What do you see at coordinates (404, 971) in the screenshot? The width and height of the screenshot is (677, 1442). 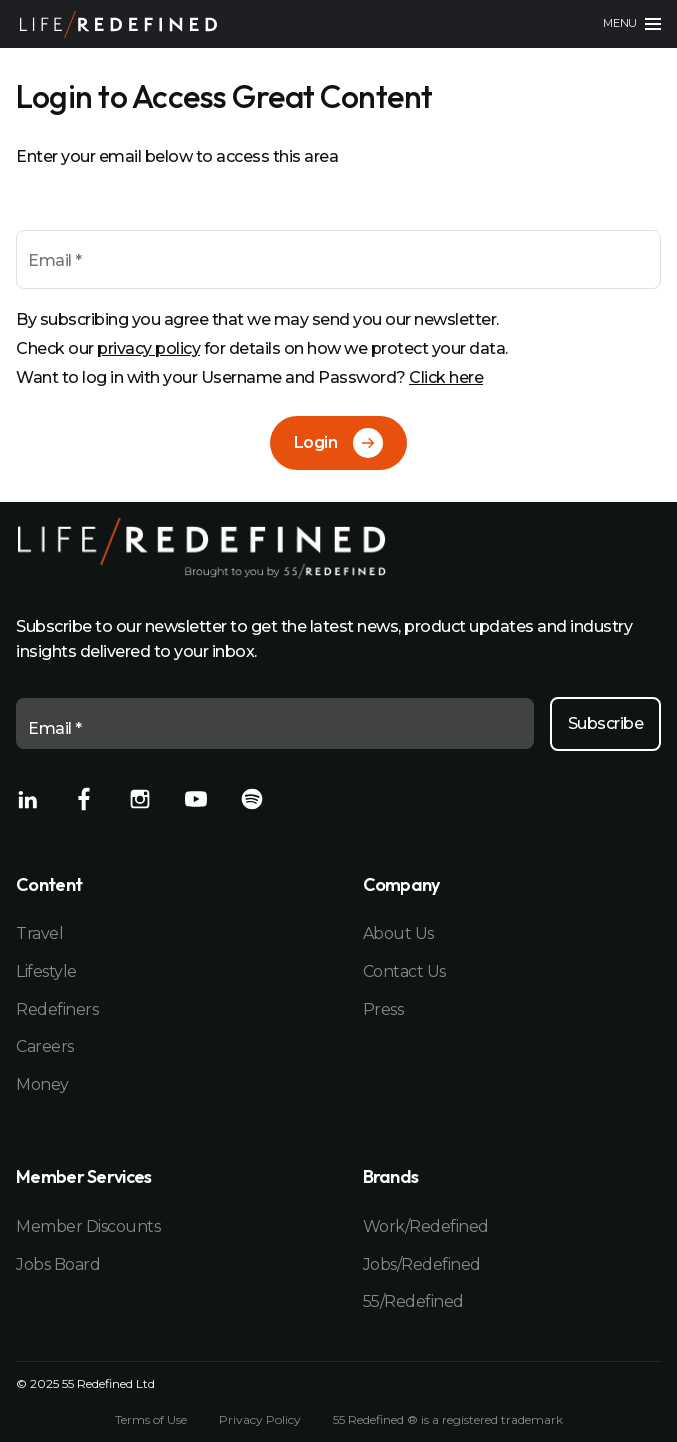 I see `Contact Us` at bounding box center [404, 971].